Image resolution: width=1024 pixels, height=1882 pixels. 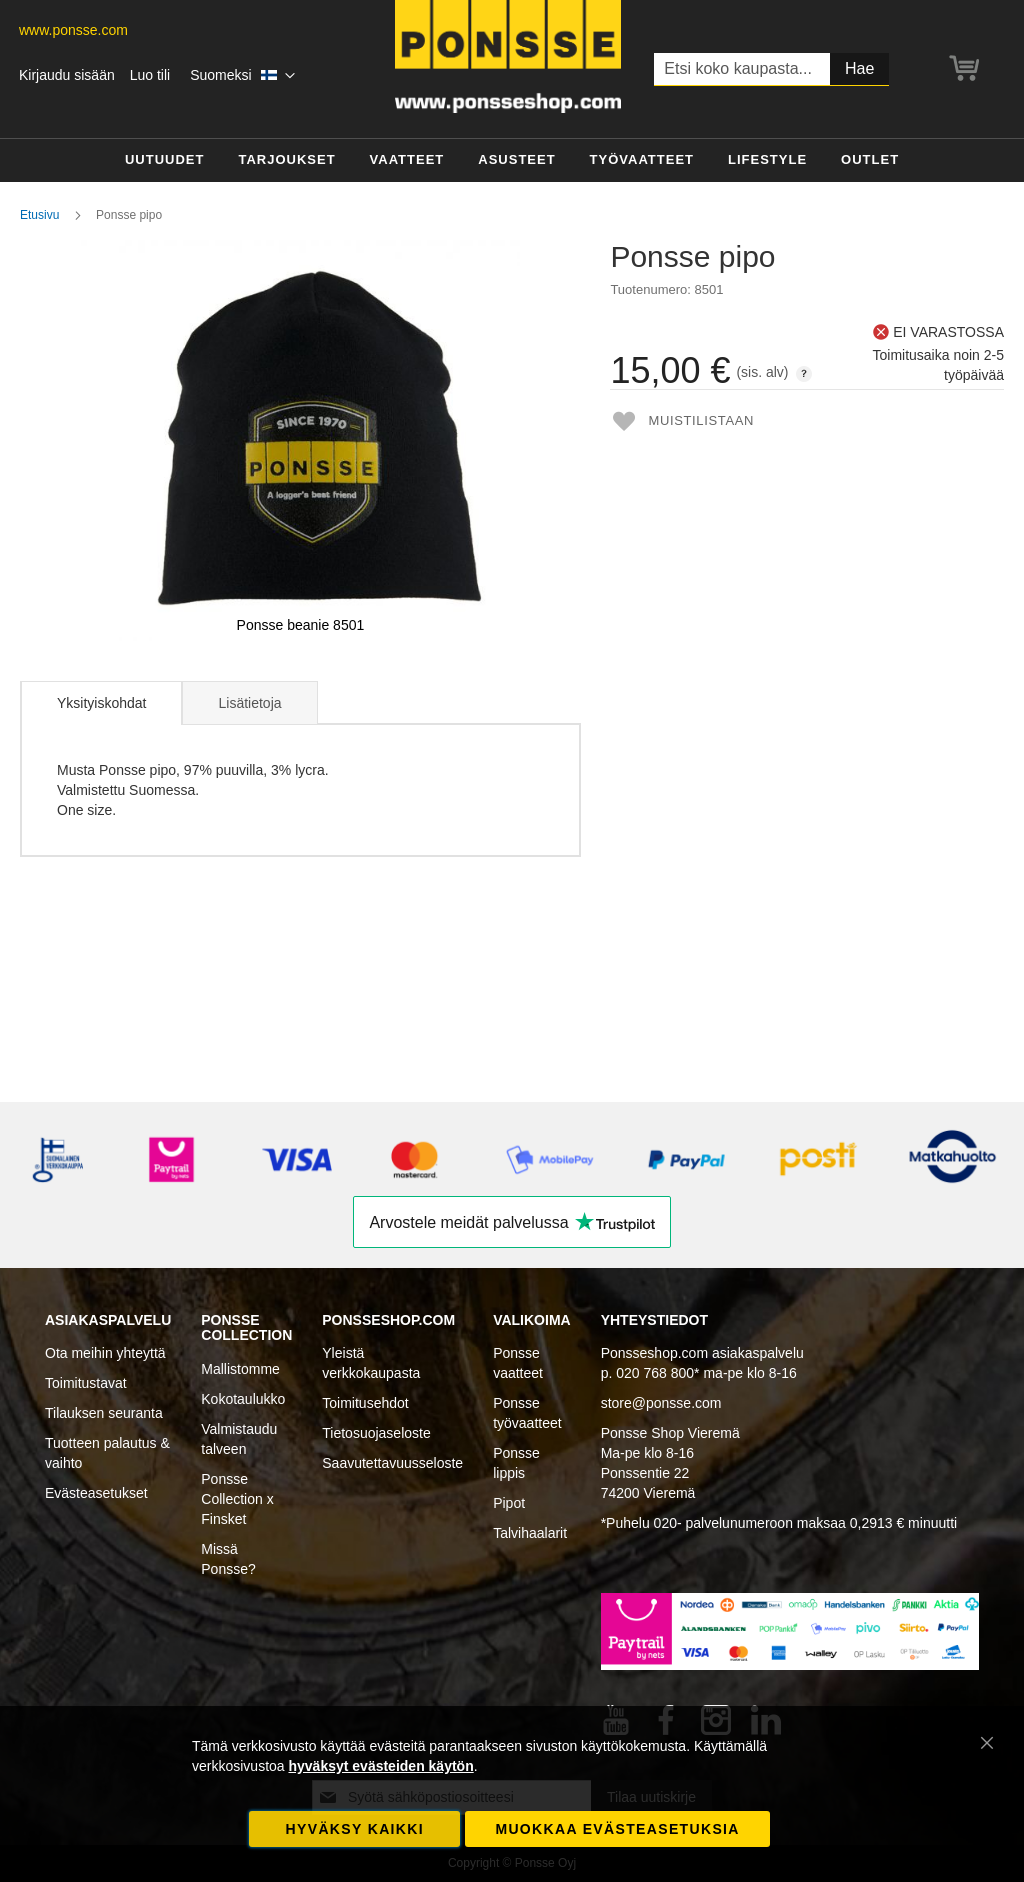 I want to click on Mallistomme, so click(x=240, y=1369).